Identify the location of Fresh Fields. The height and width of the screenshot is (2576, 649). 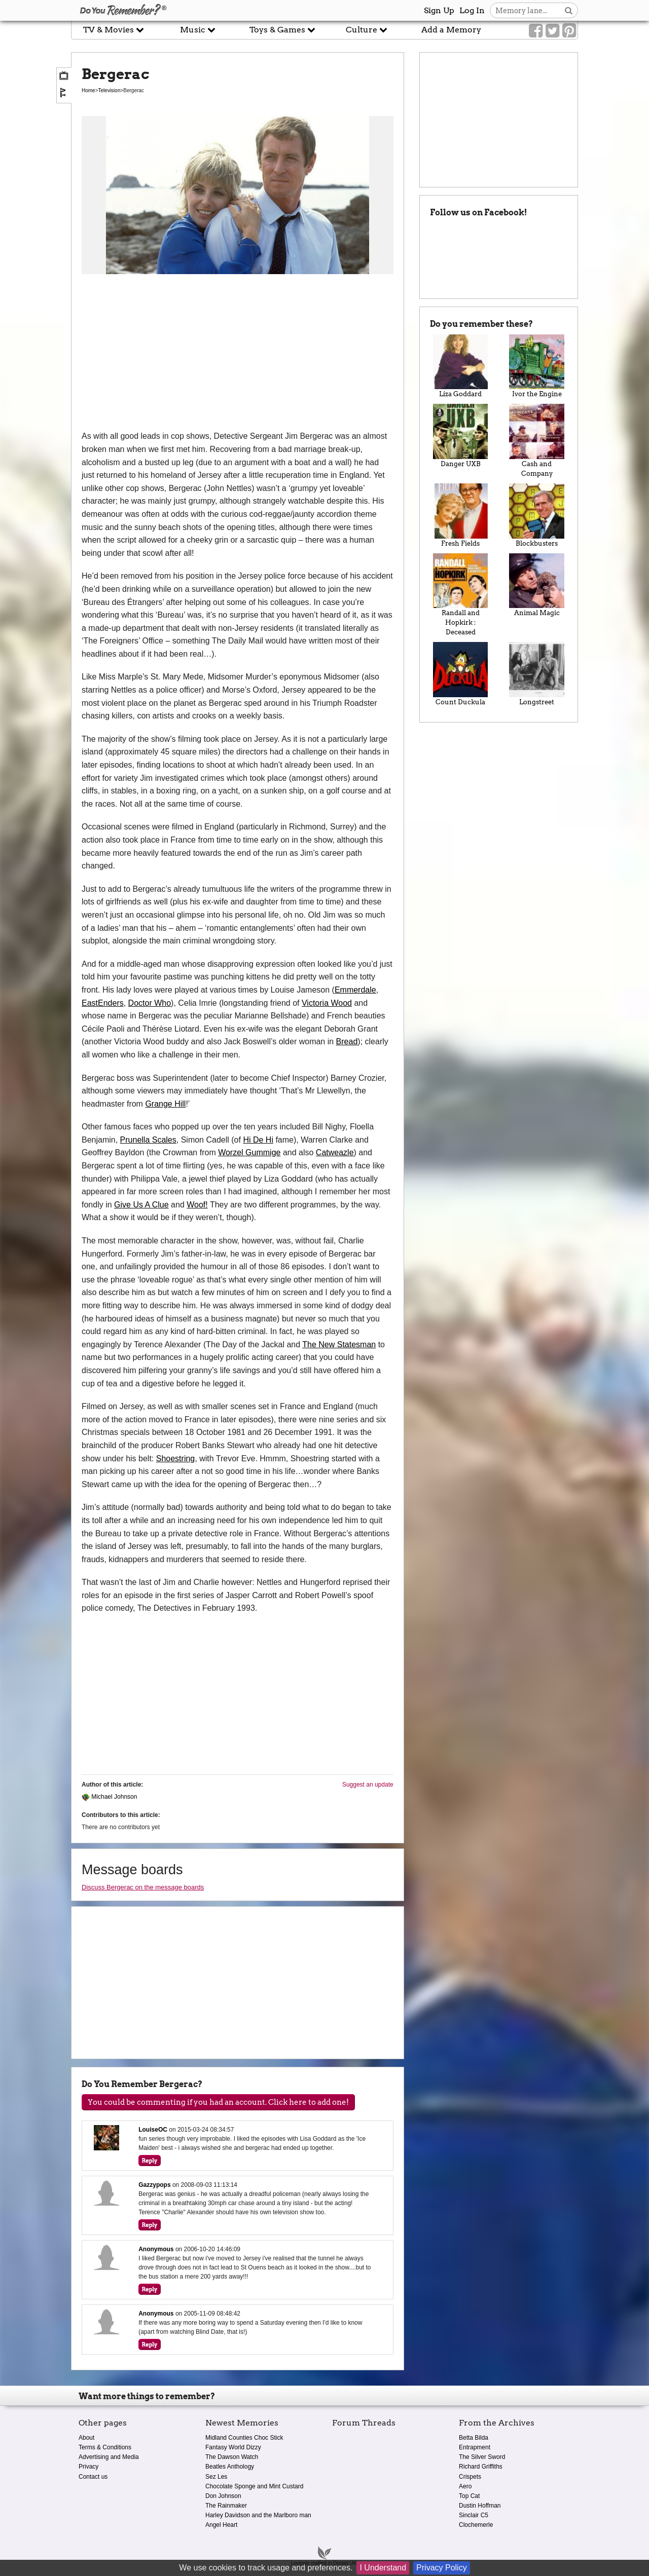
(460, 515).